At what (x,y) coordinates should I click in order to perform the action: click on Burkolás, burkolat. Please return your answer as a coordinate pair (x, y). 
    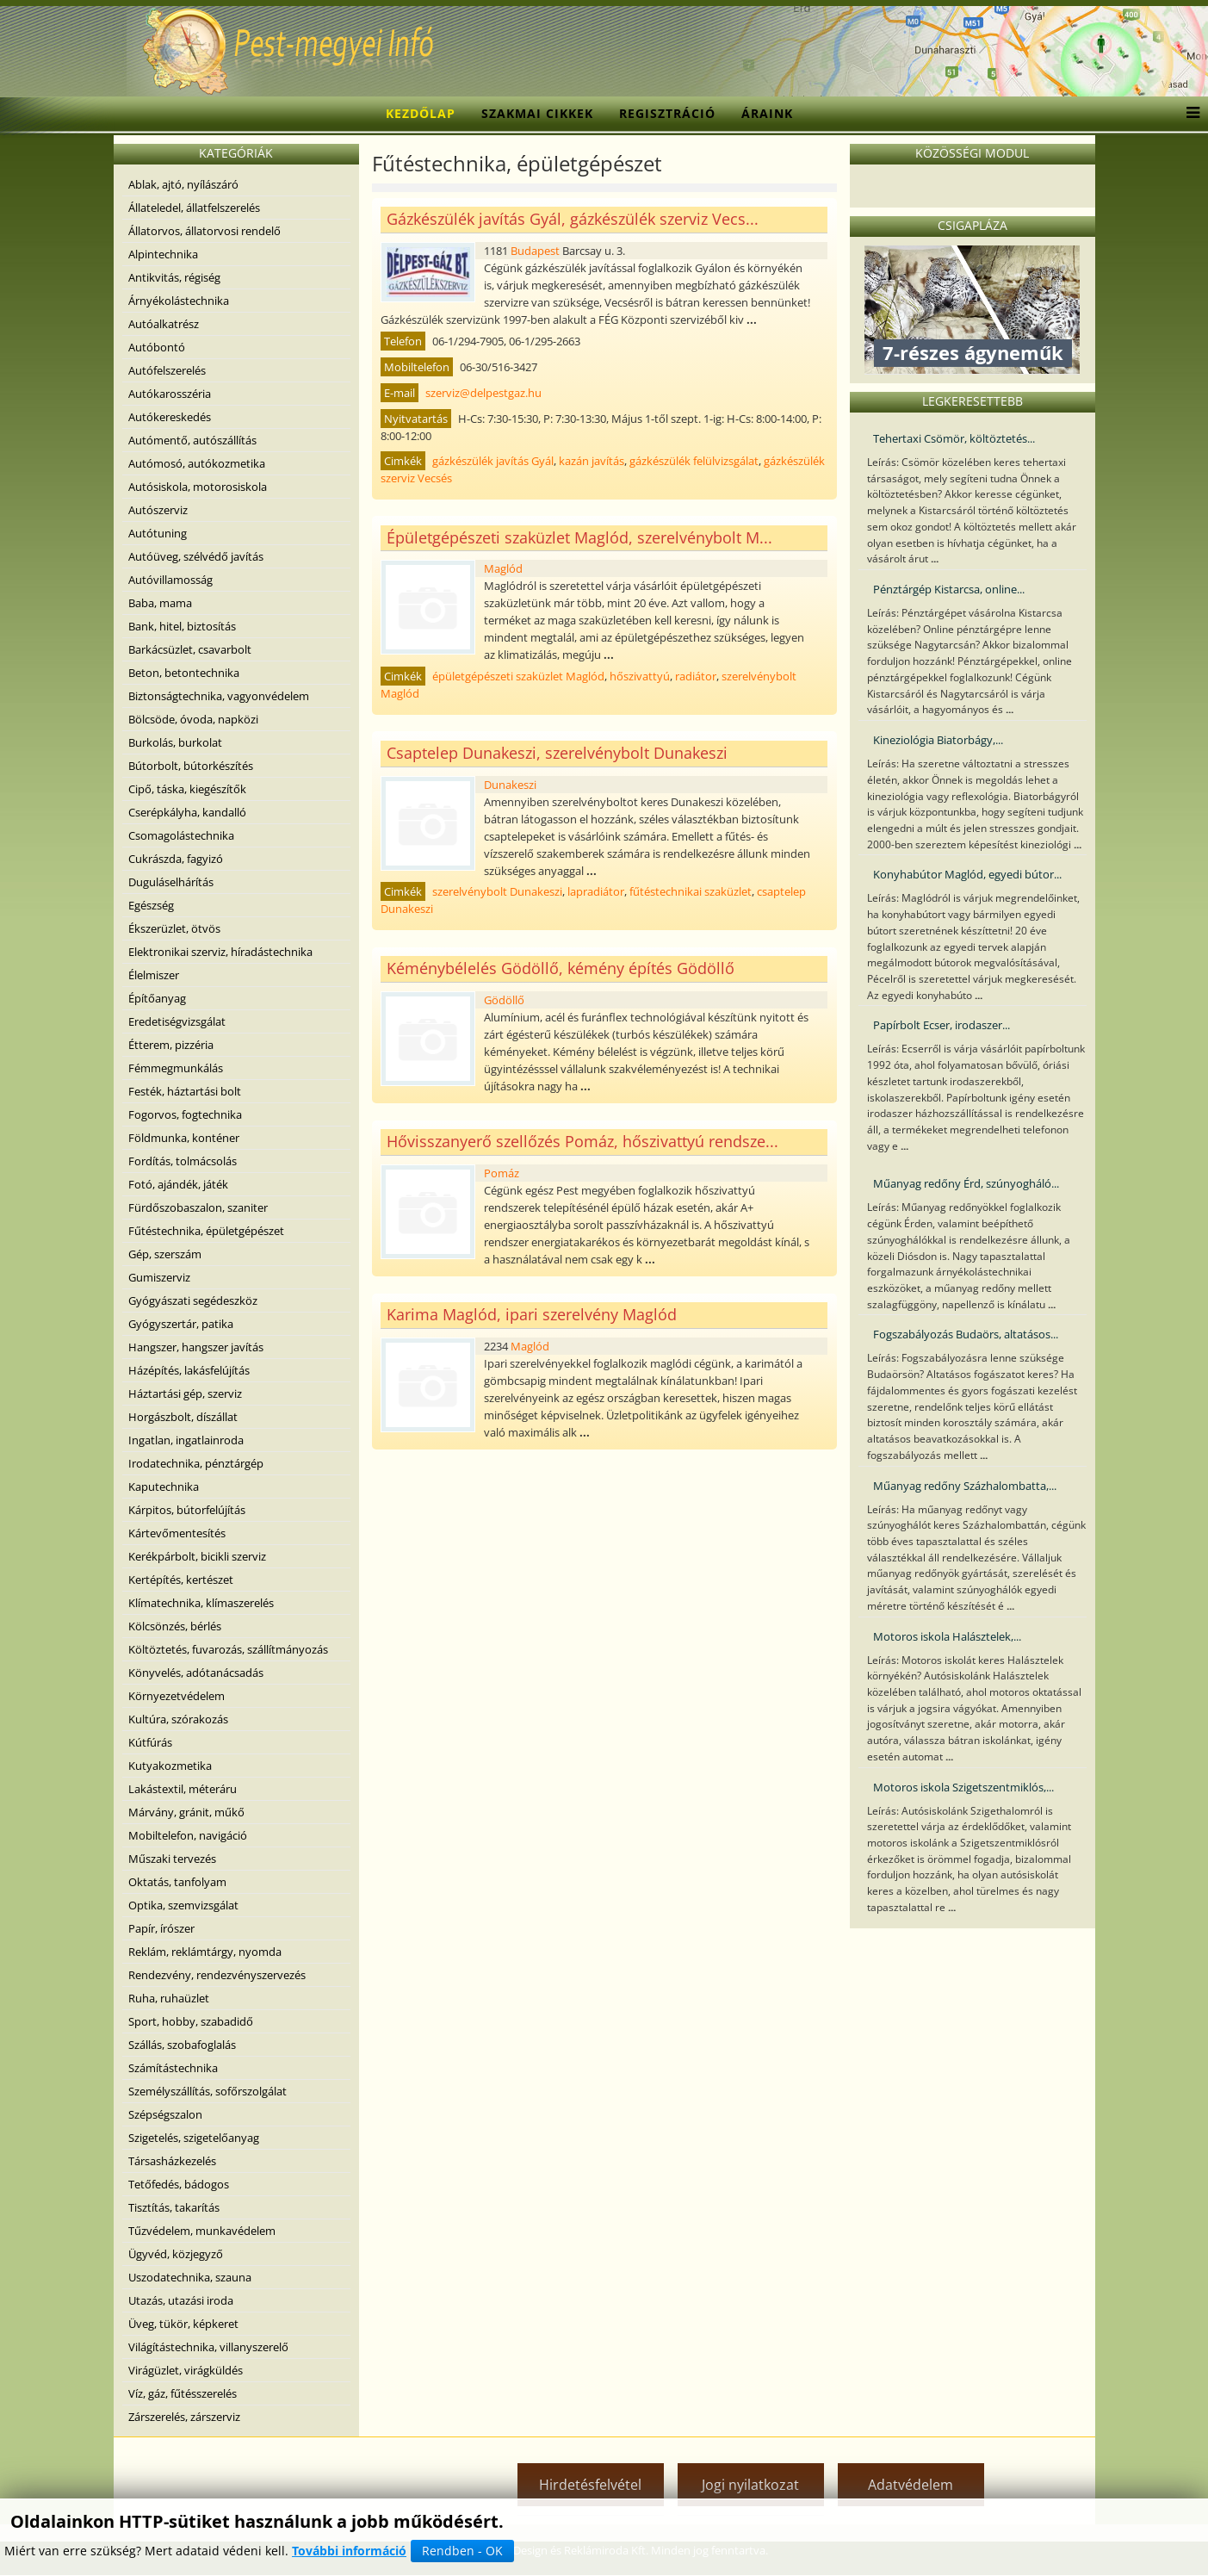
    Looking at the image, I should click on (175, 742).